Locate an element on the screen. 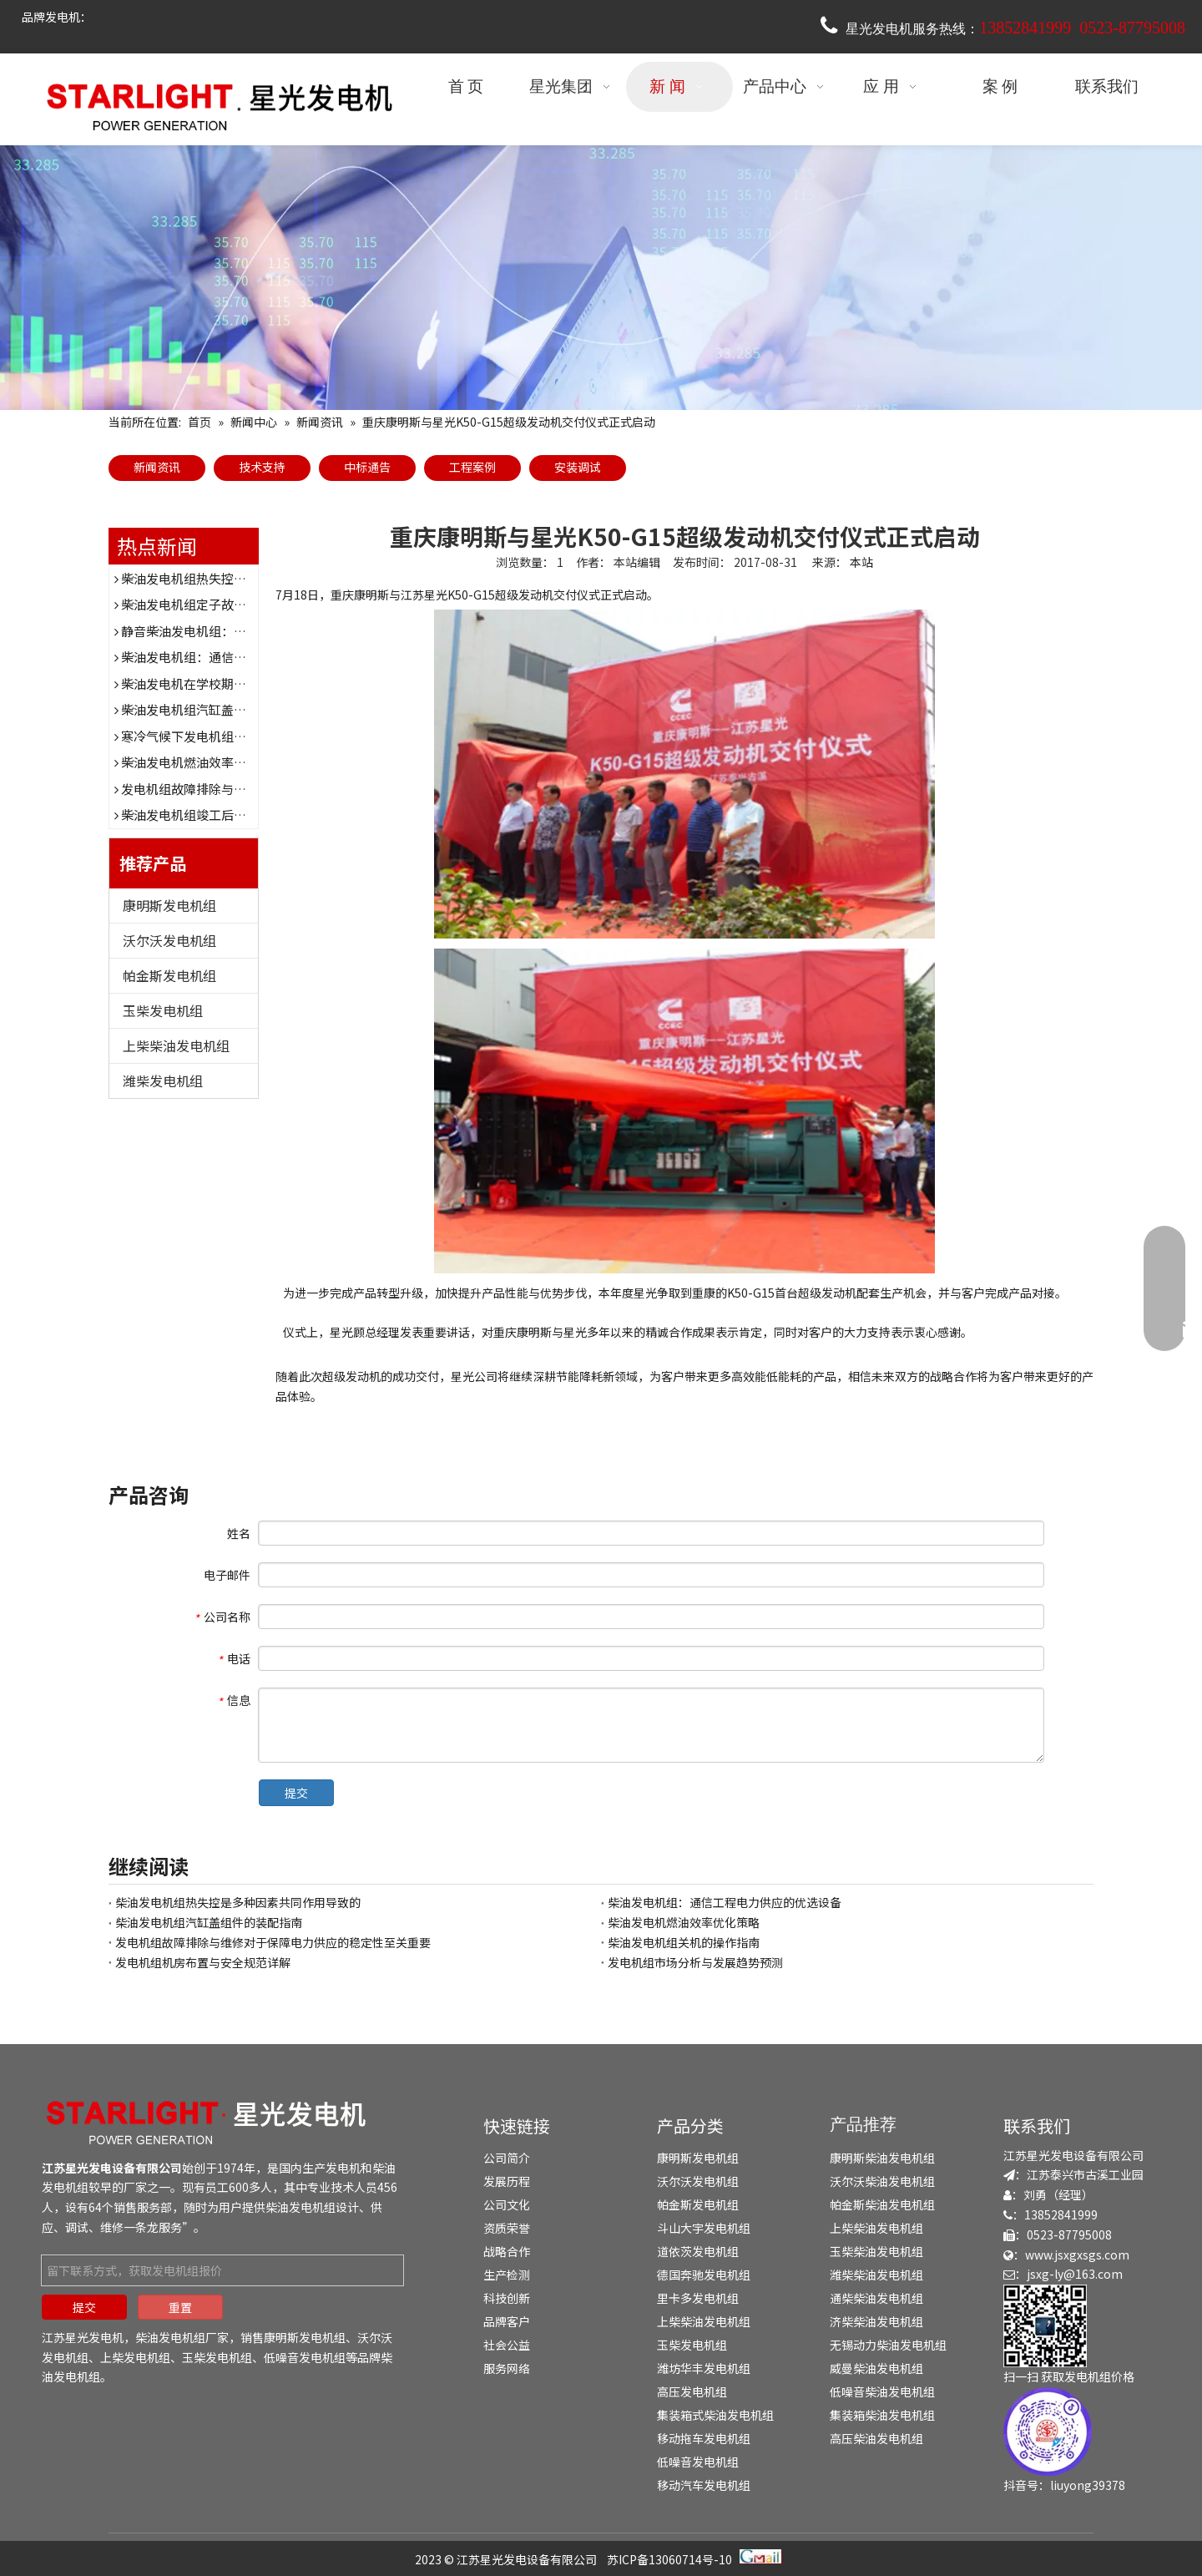 This screenshot has width=1202, height=2576. 柴油发电机组定子故障表现及诊断方法 is located at coordinates (227, 604).